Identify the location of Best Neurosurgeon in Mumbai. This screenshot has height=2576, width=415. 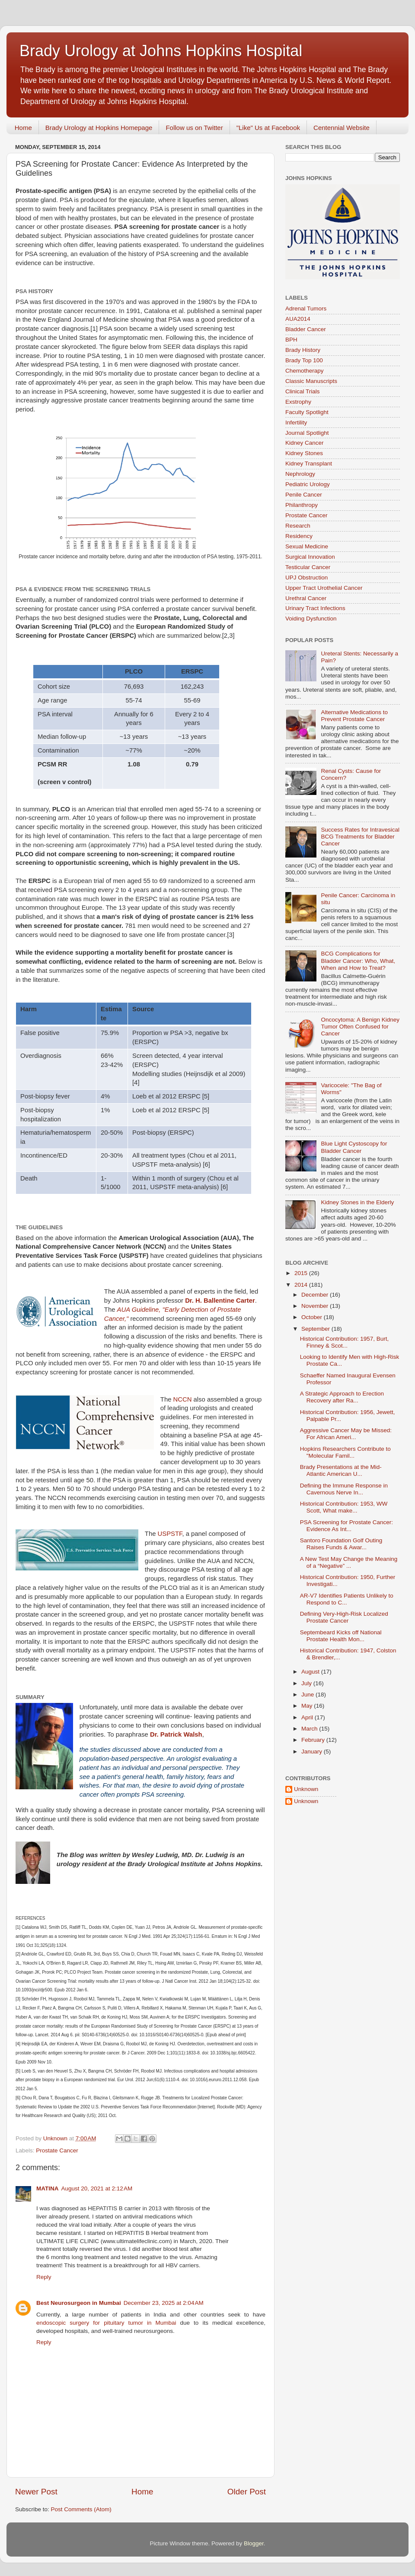
(78, 2303).